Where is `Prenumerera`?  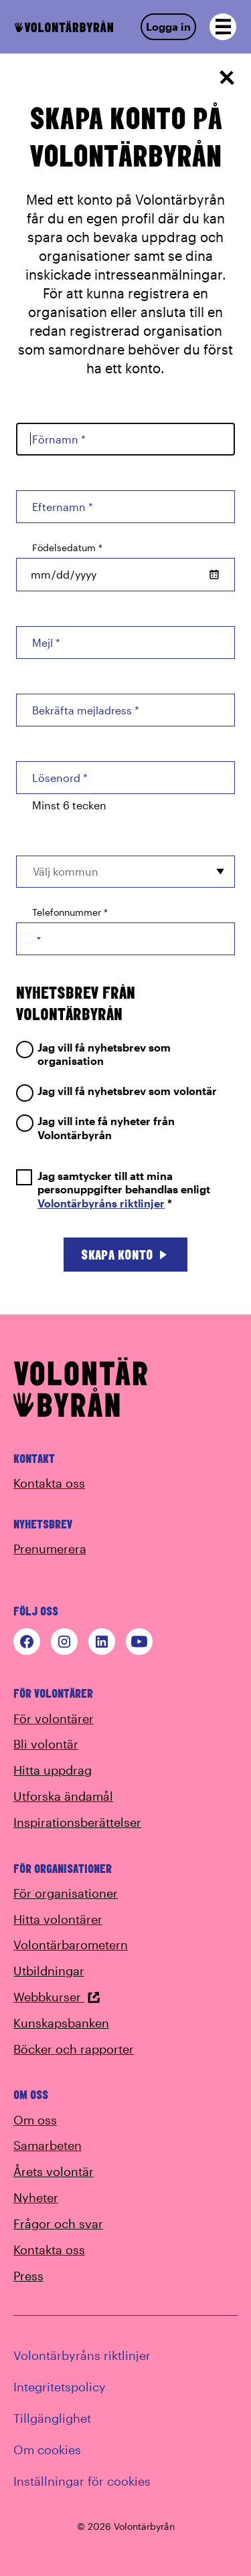
Prenumerera is located at coordinates (49, 1548).